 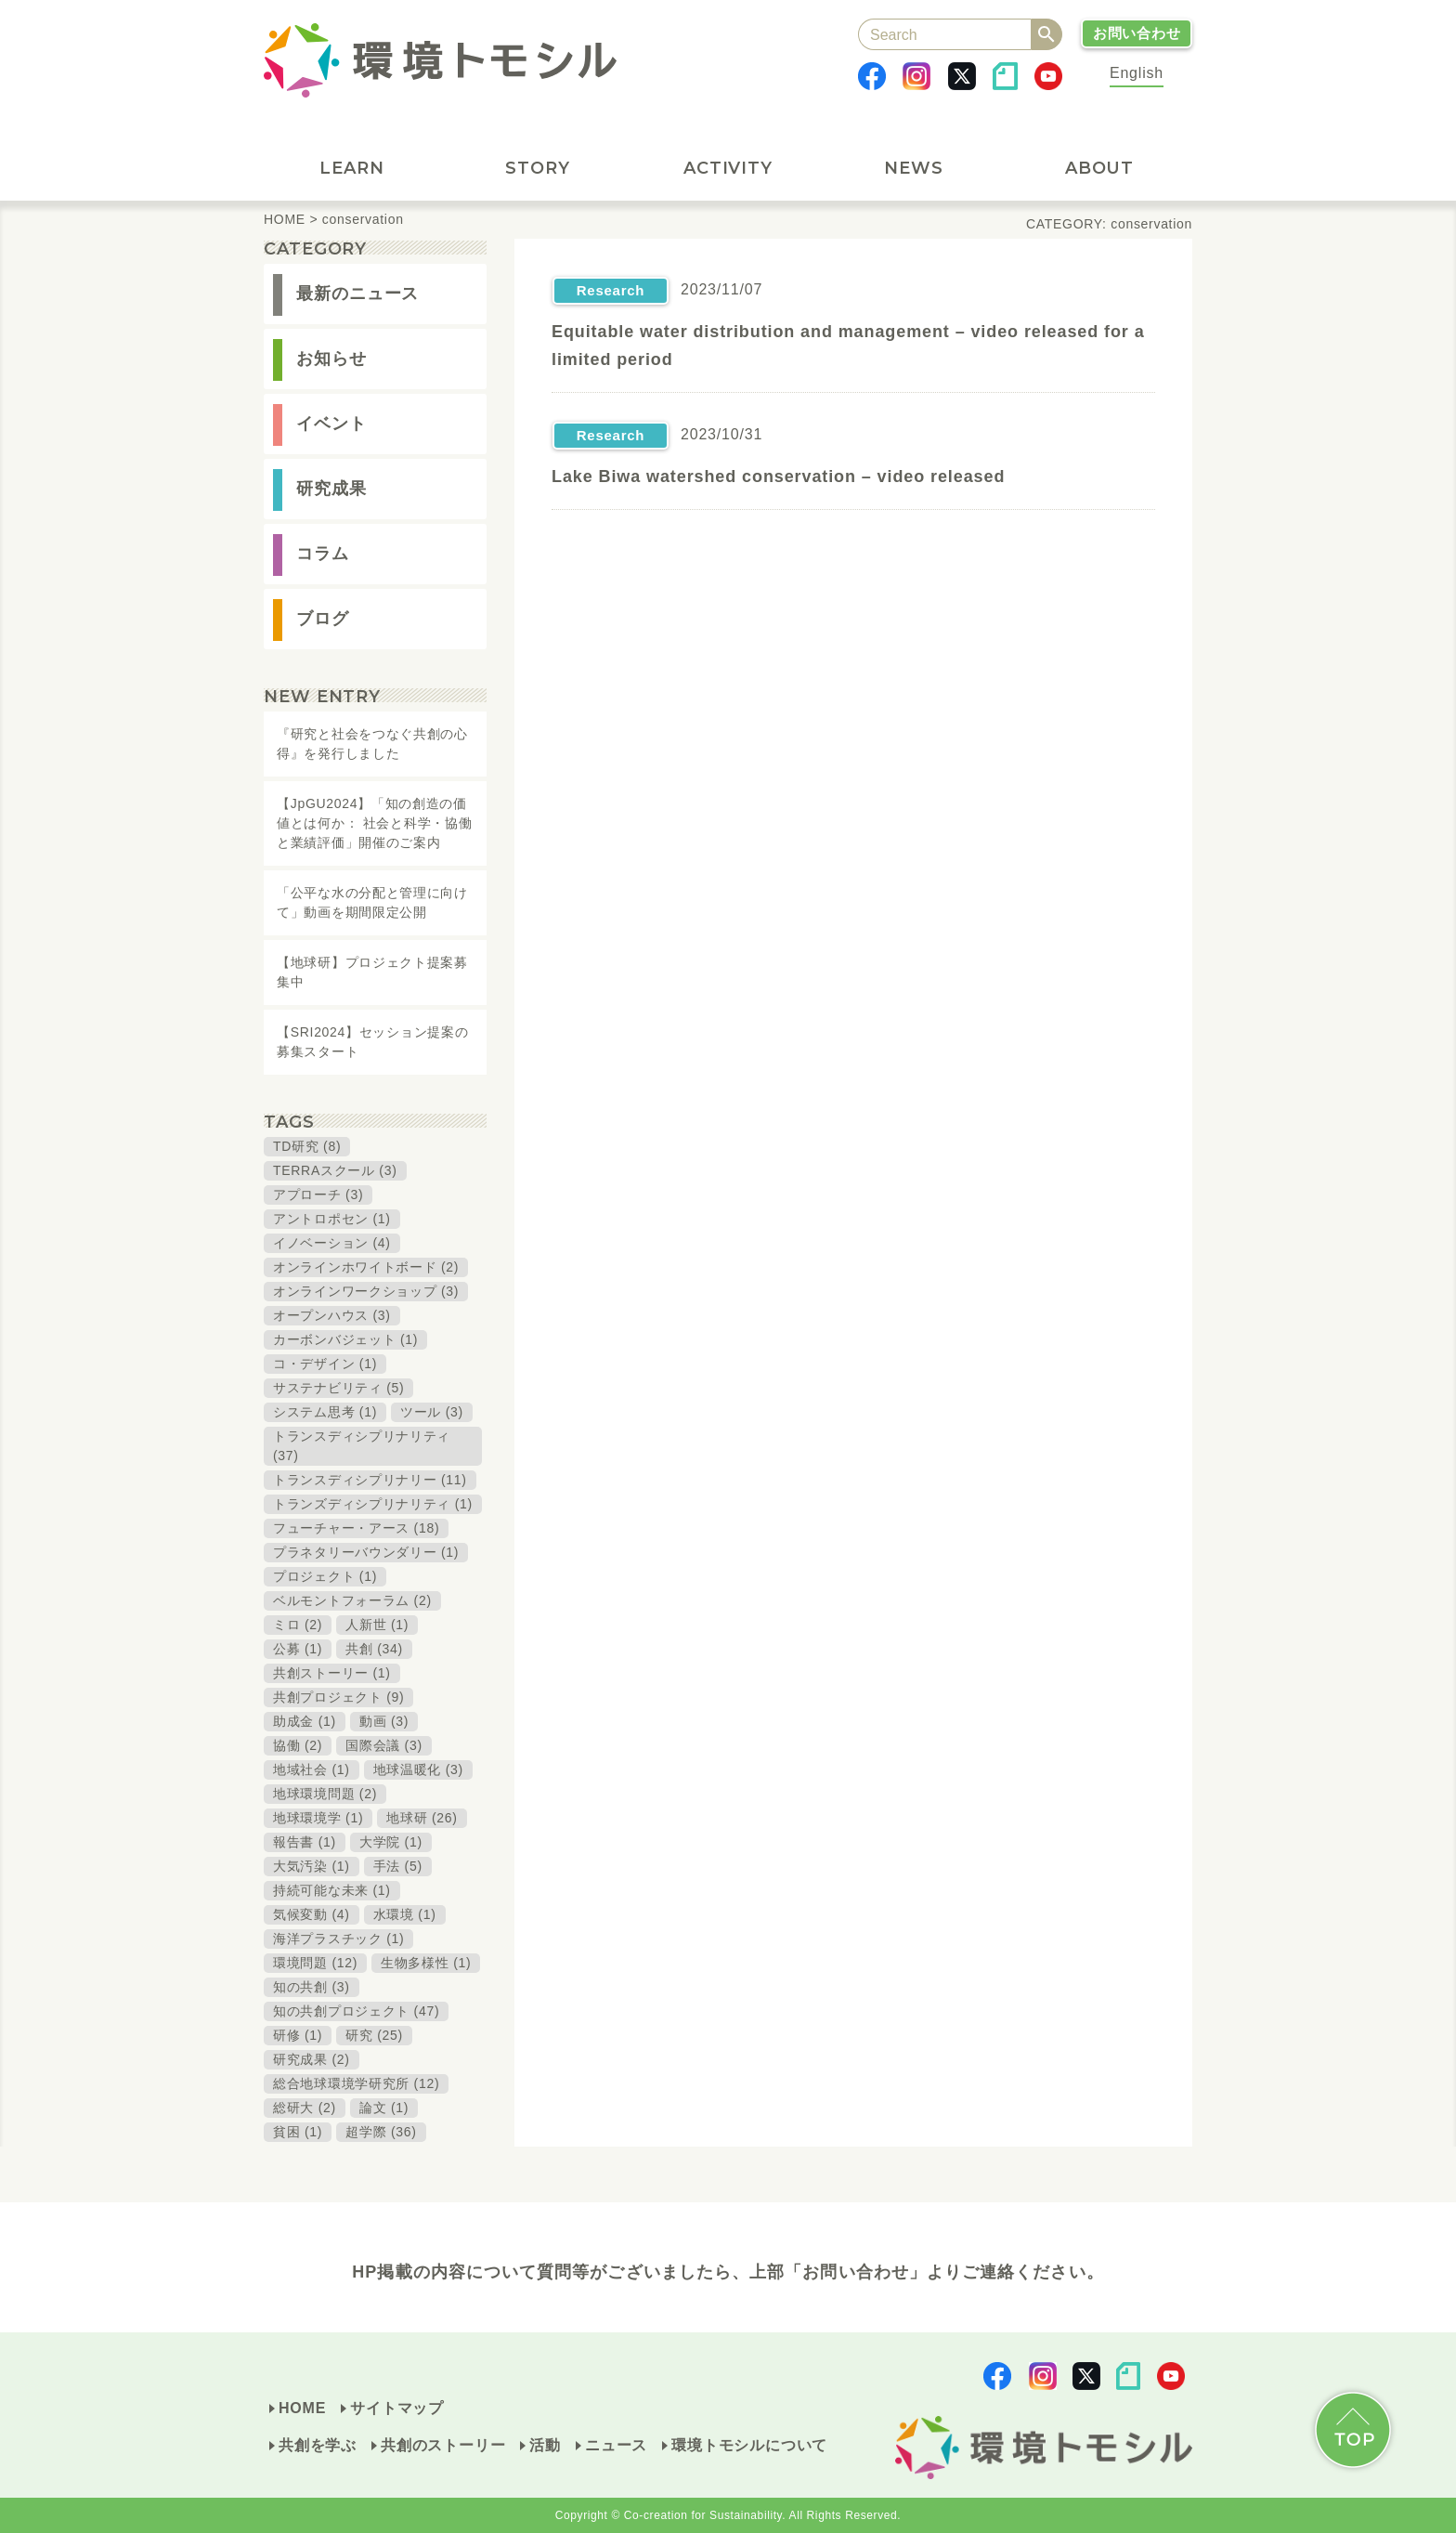 I want to click on 研修 (1), so click(x=297, y=2035).